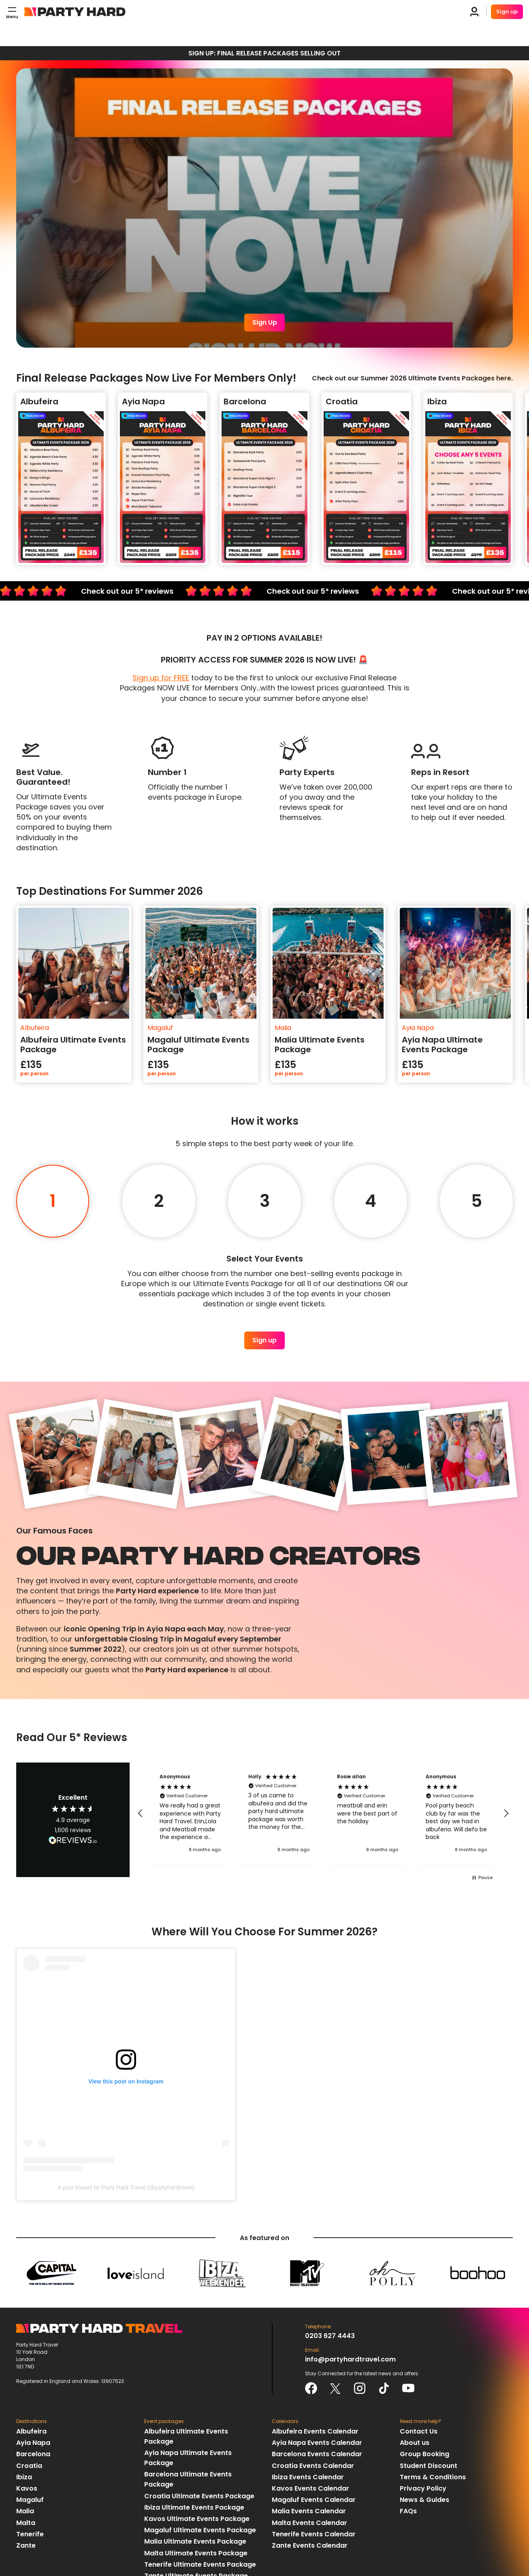  Describe the element at coordinates (264, 322) in the screenshot. I see `Sign Up` at that location.